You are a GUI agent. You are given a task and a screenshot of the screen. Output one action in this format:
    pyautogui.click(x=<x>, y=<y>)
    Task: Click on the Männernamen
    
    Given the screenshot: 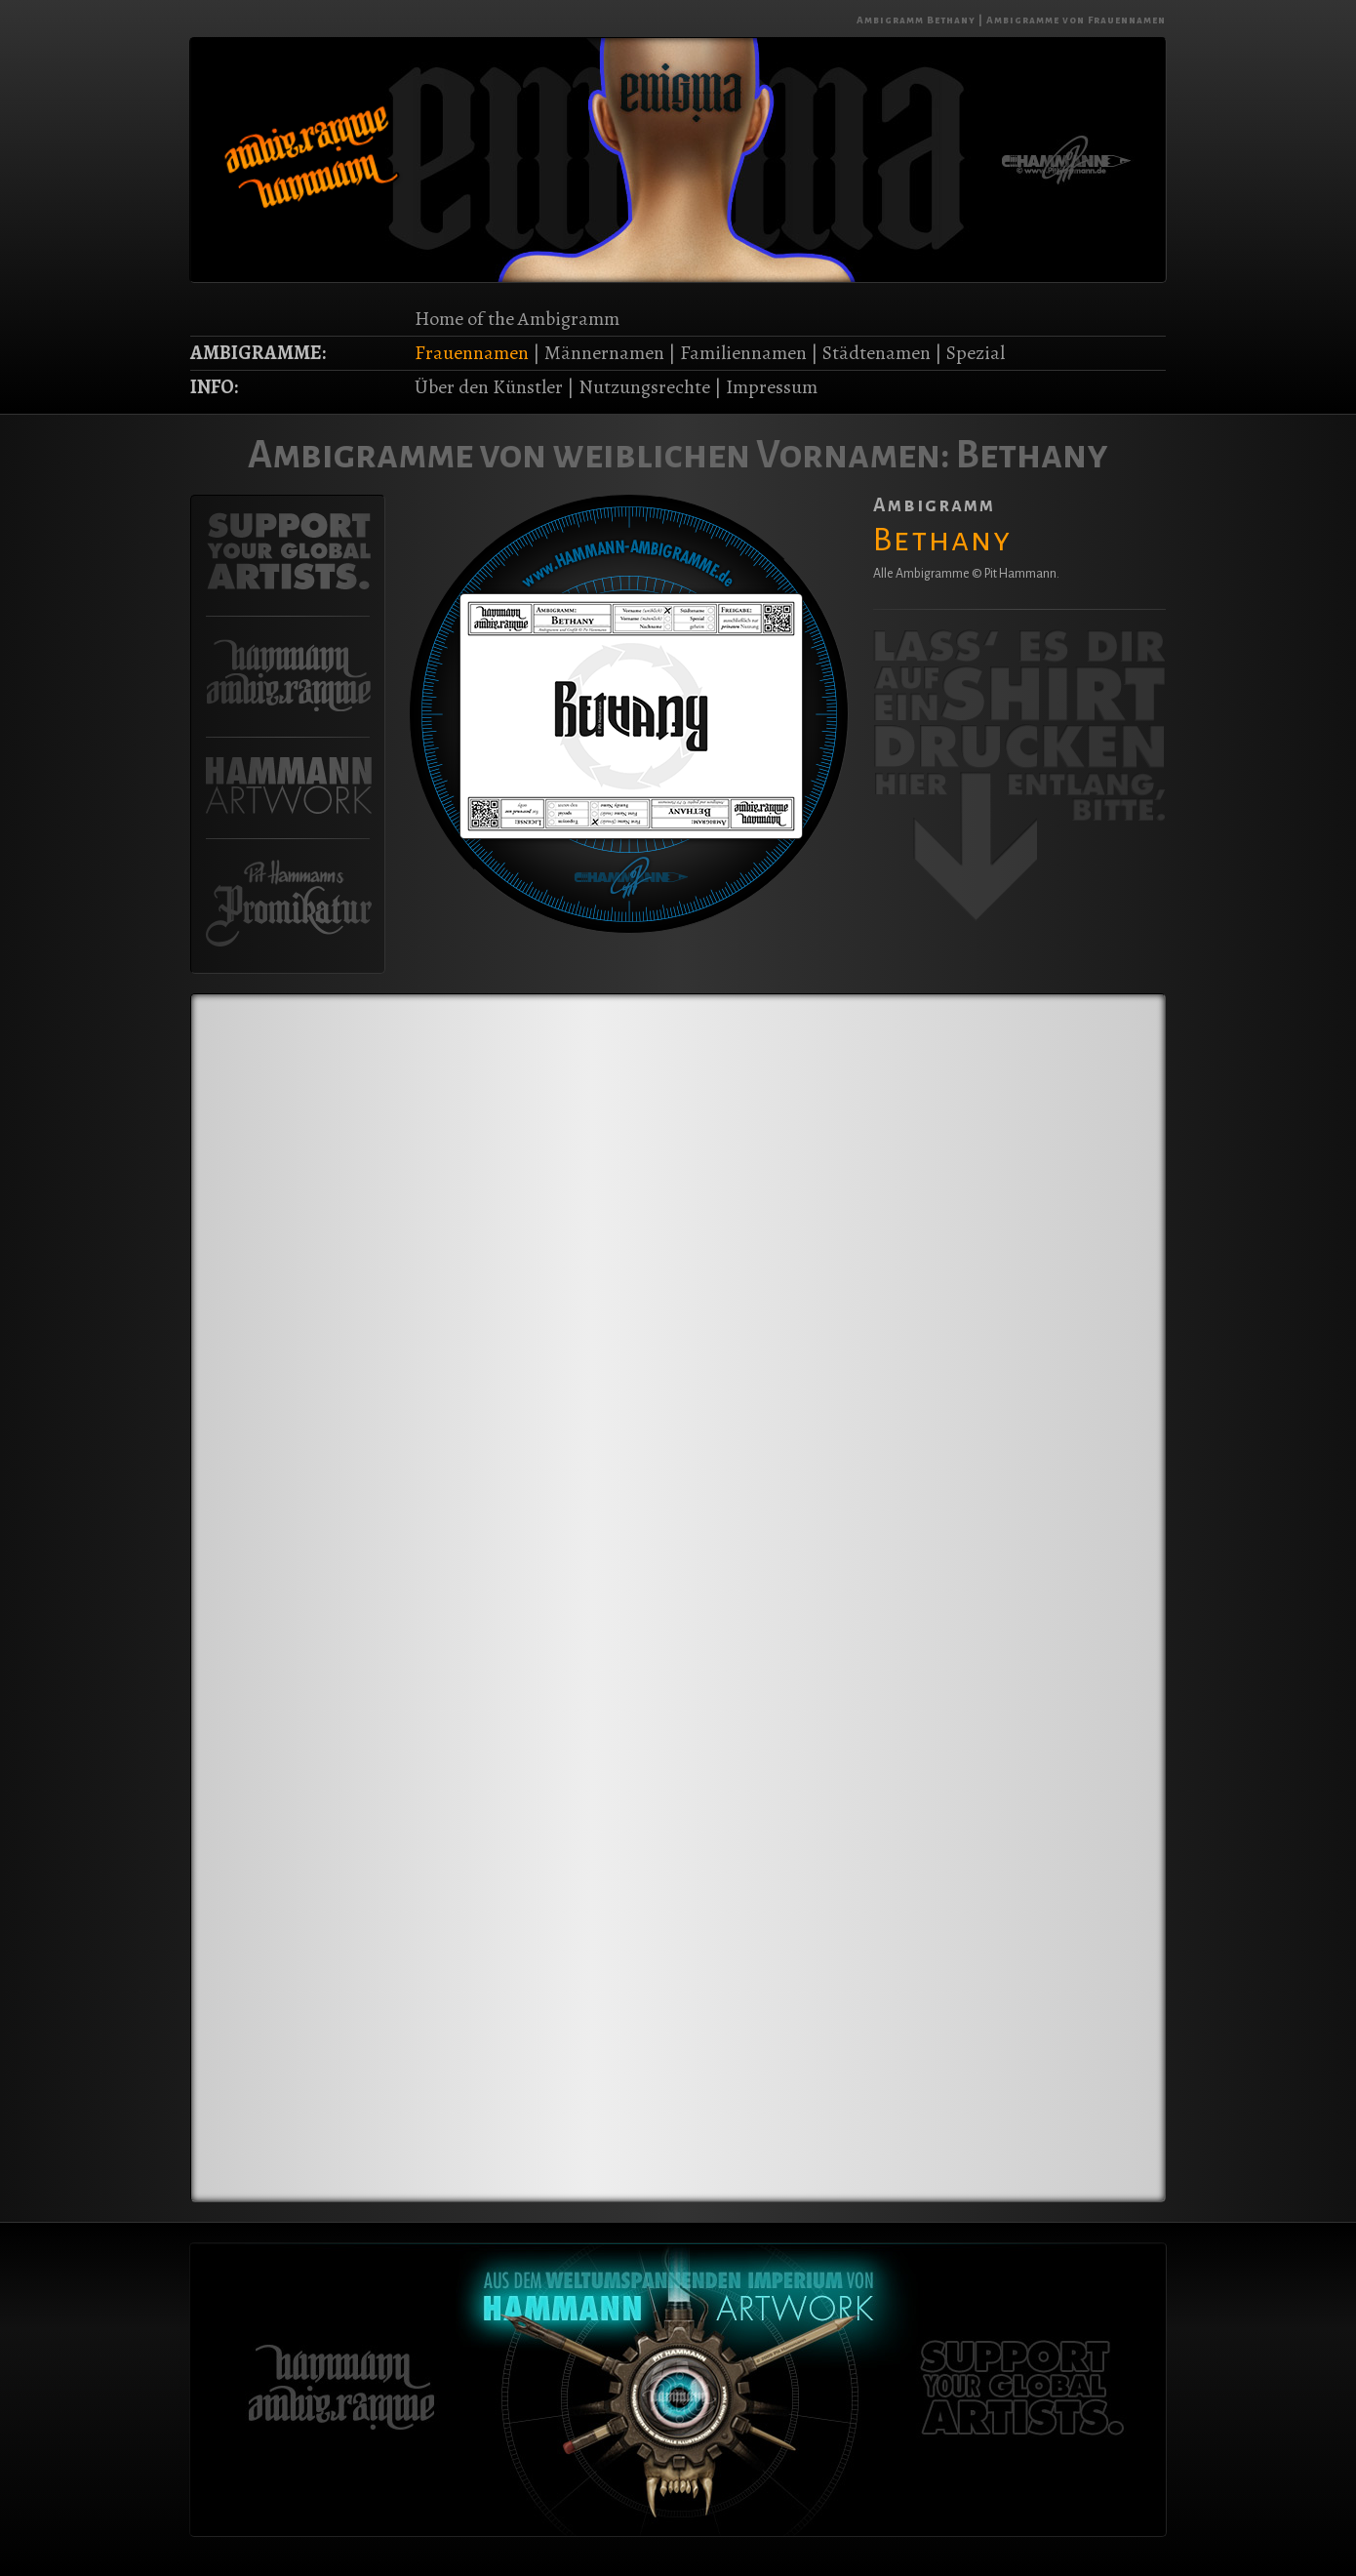 What is the action you would take?
    pyautogui.click(x=604, y=353)
    